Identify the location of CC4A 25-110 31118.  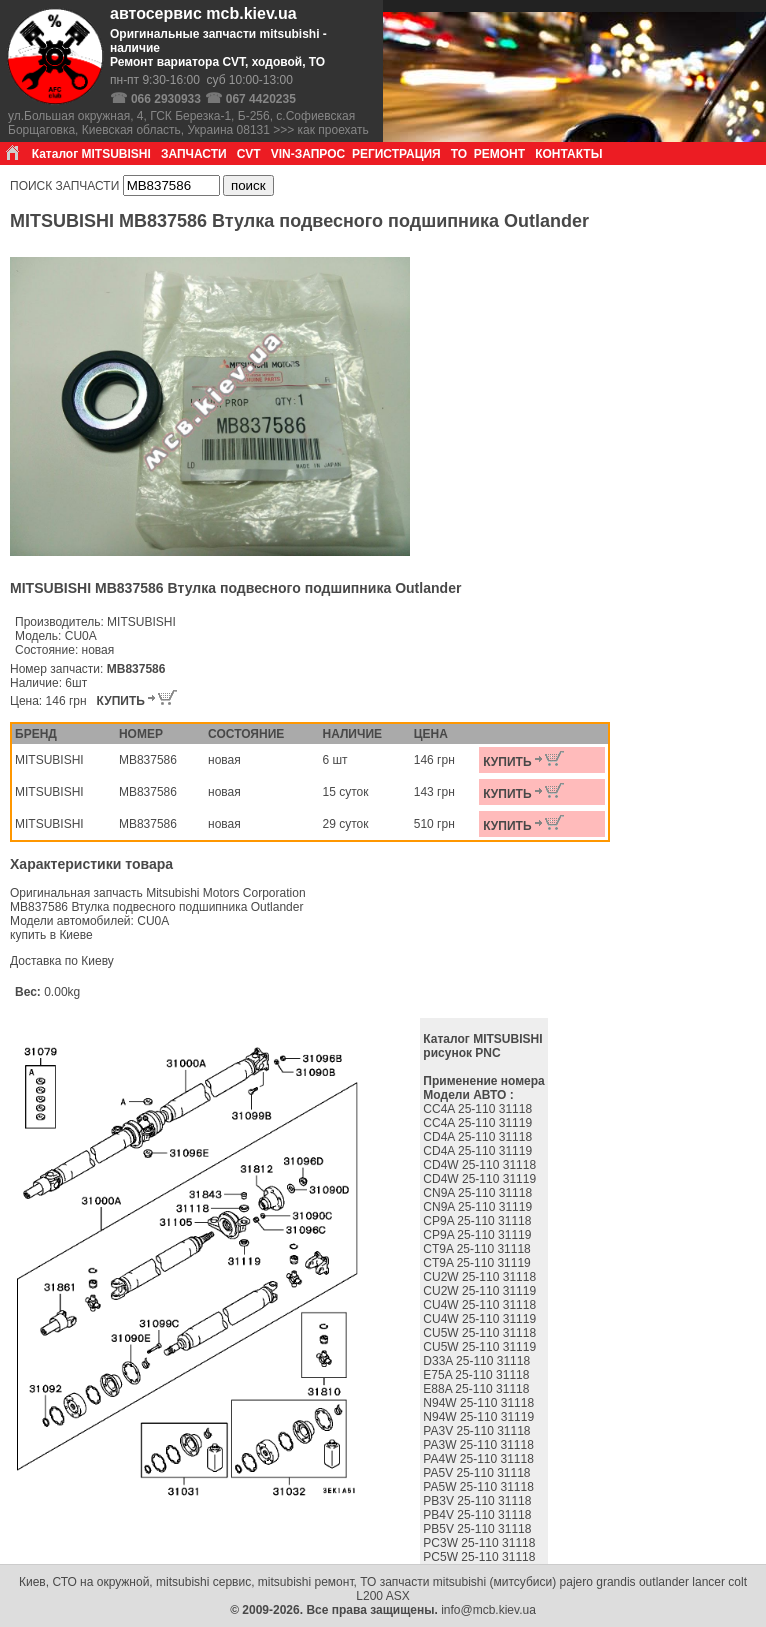
(479, 1109).